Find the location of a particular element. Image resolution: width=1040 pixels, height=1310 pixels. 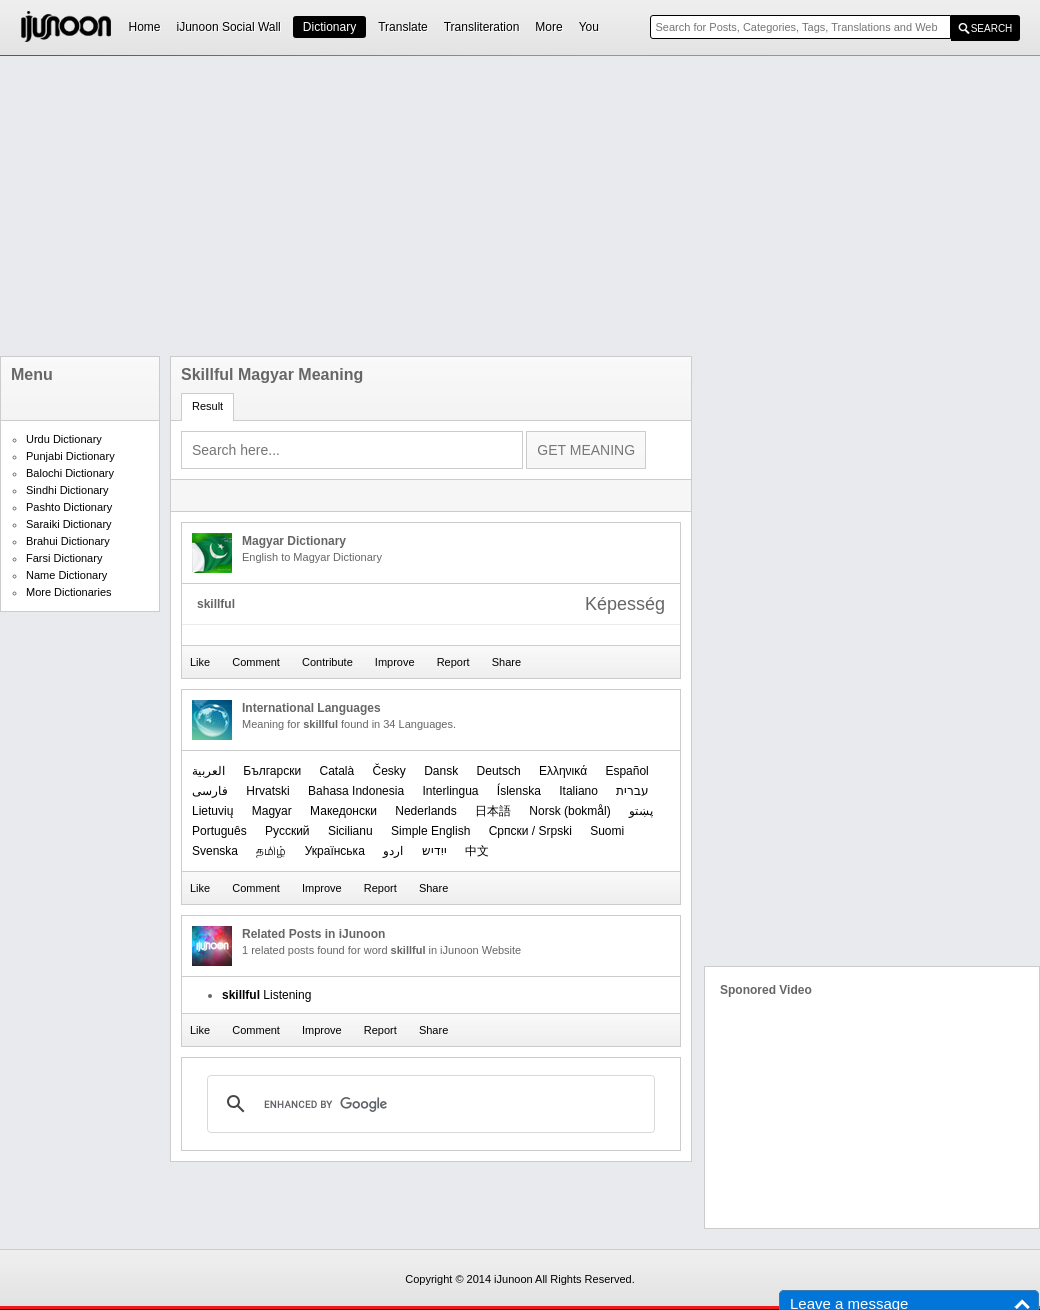

Pashto Dictionary is located at coordinates (69, 507).